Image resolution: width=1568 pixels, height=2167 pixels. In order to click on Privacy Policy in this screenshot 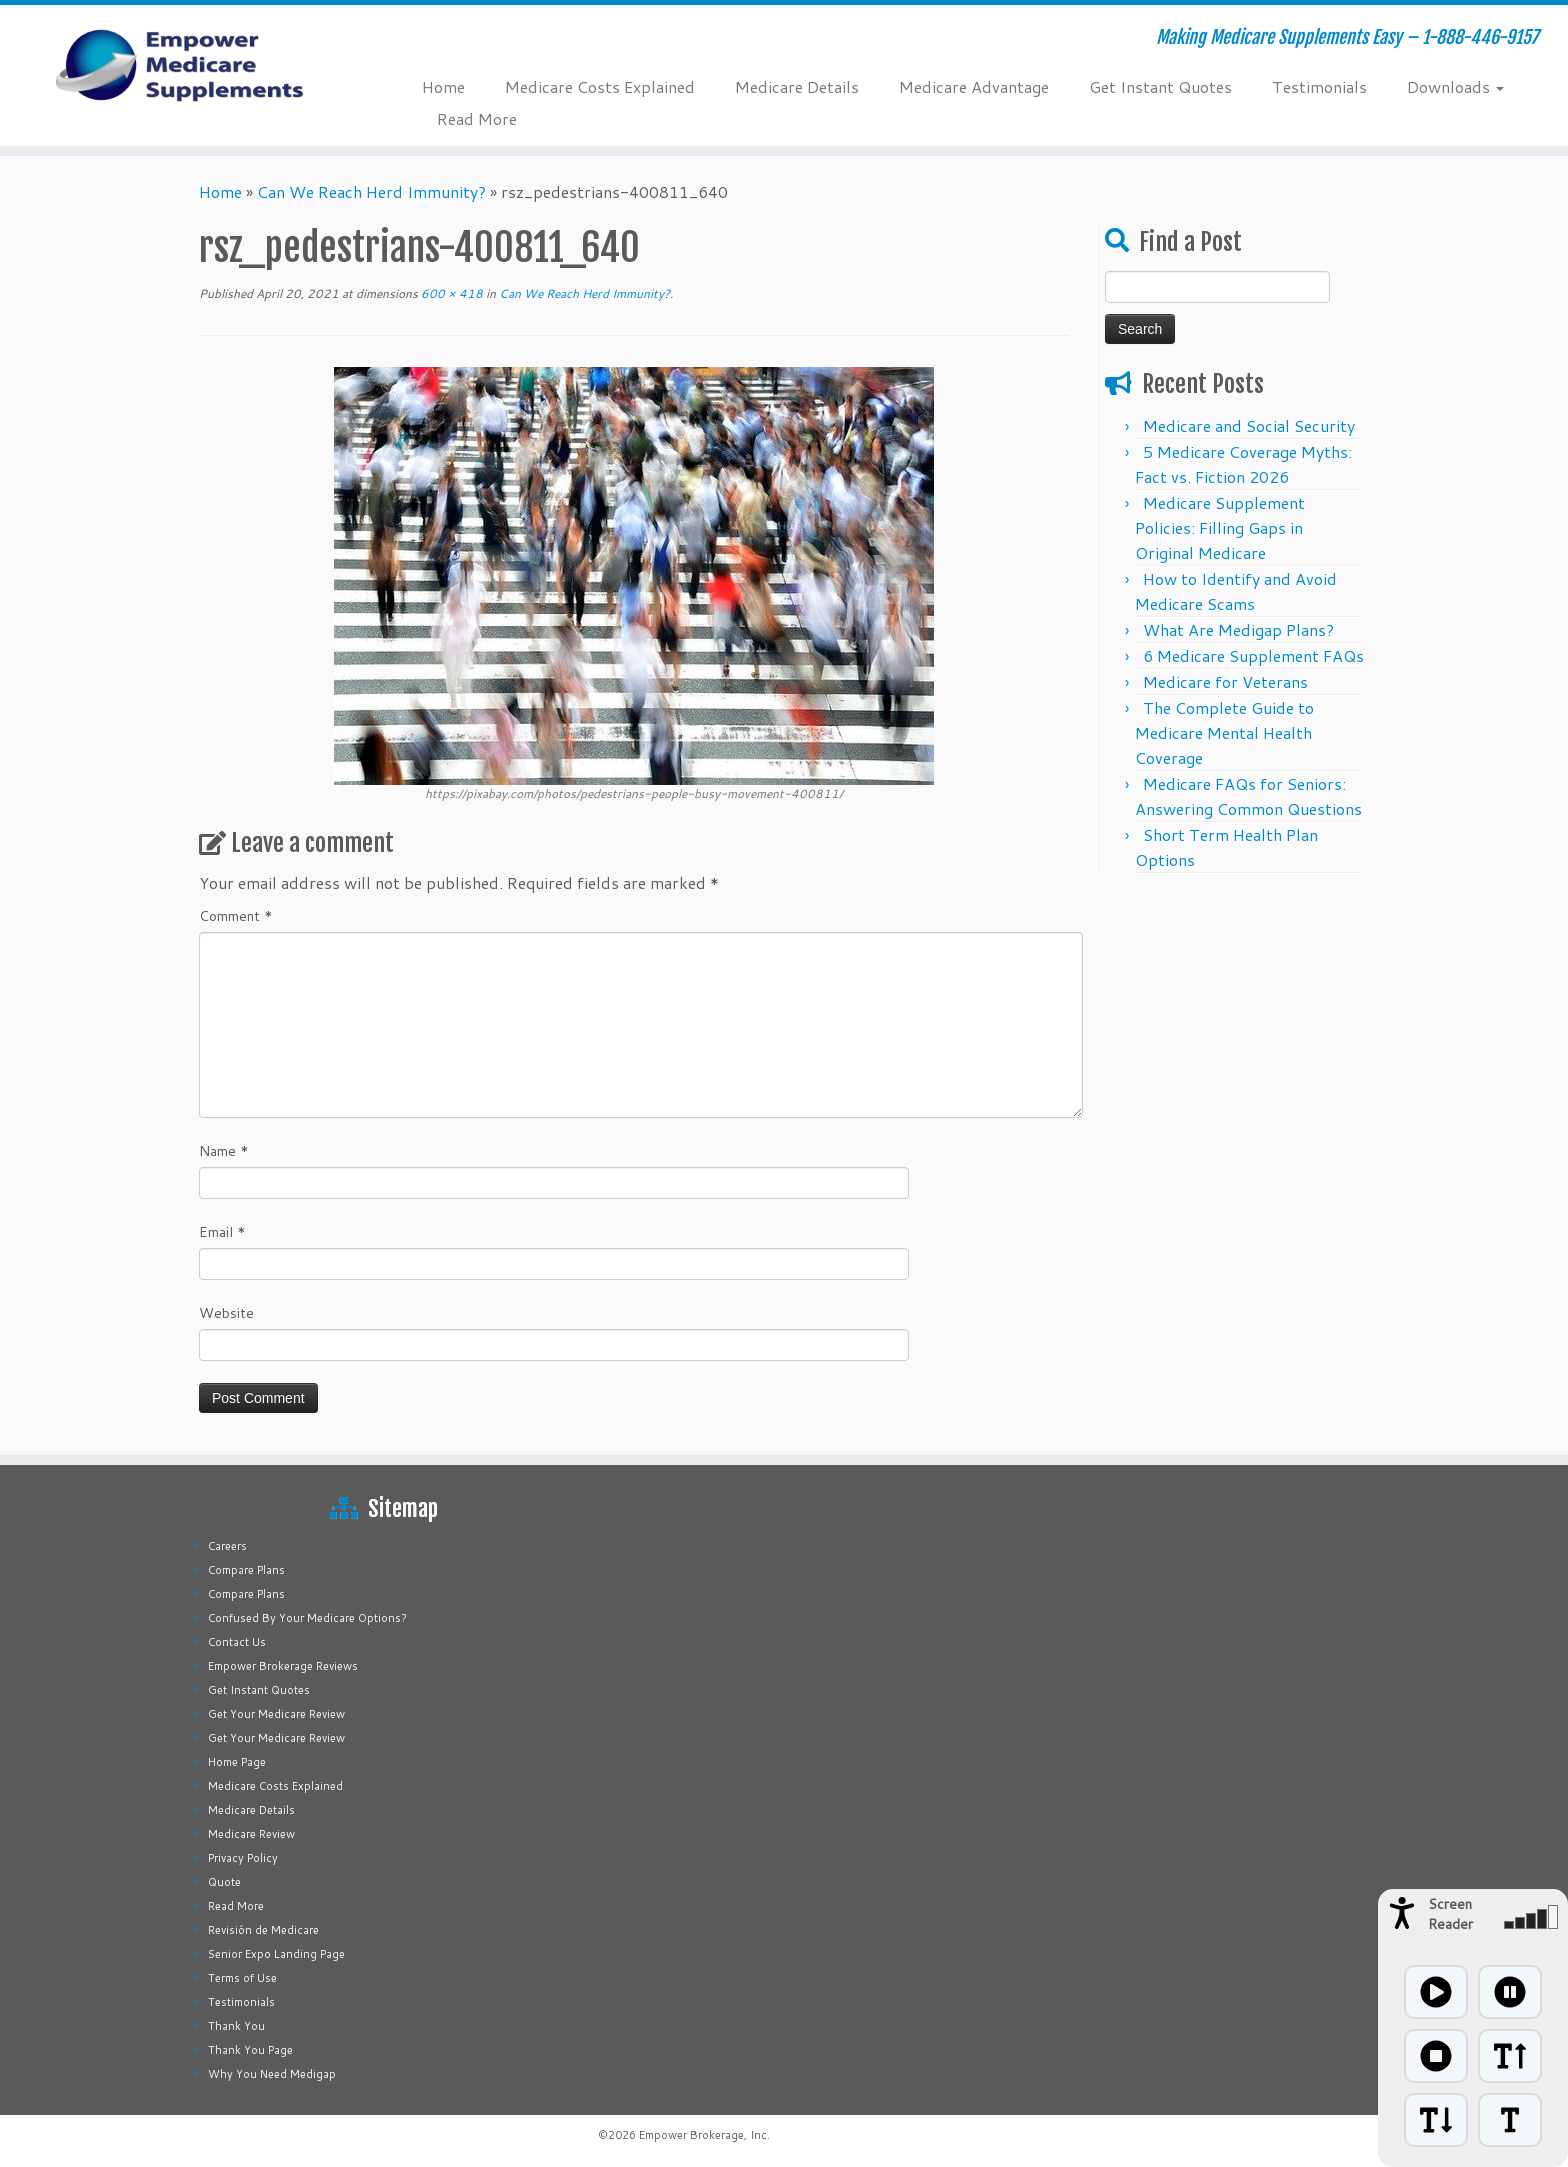, I will do `click(243, 1858)`.